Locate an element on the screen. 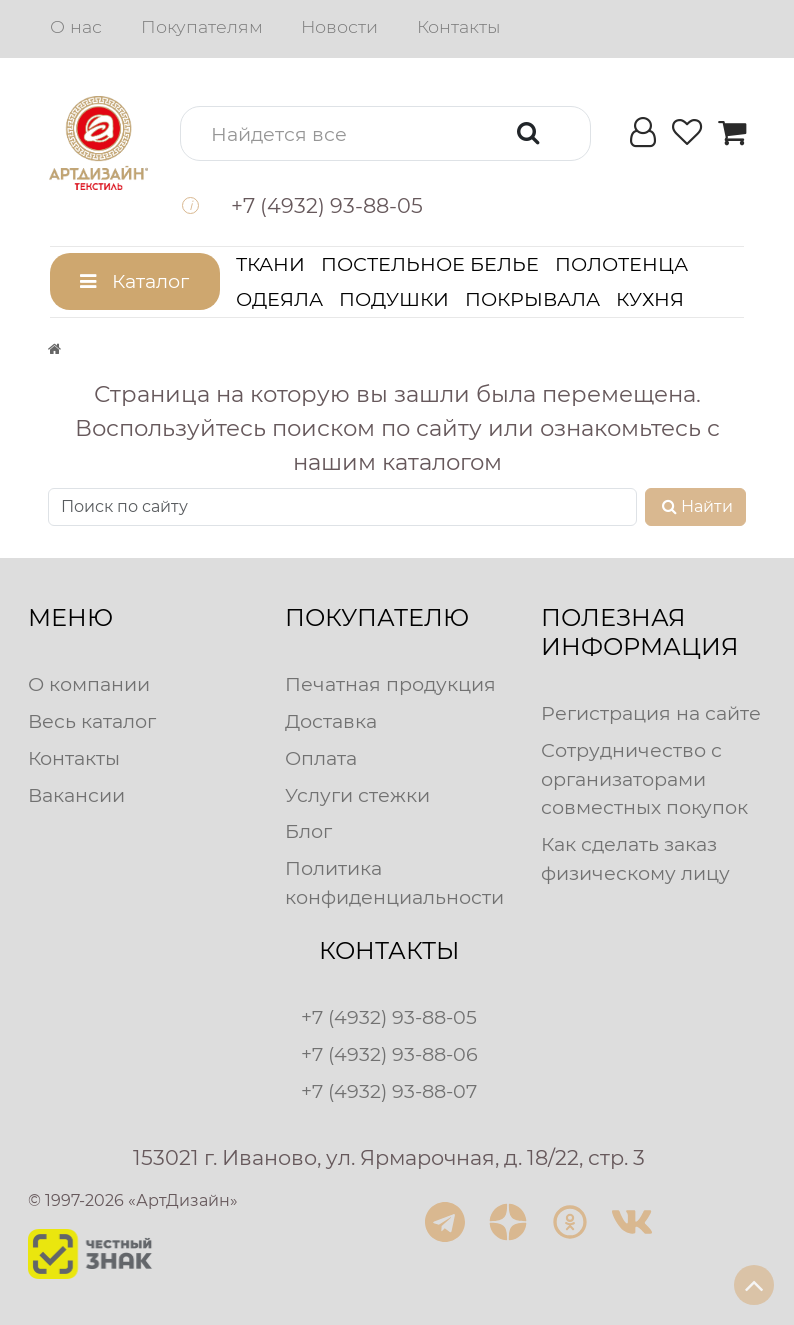  Регистрация на сайте is located at coordinates (651, 713).